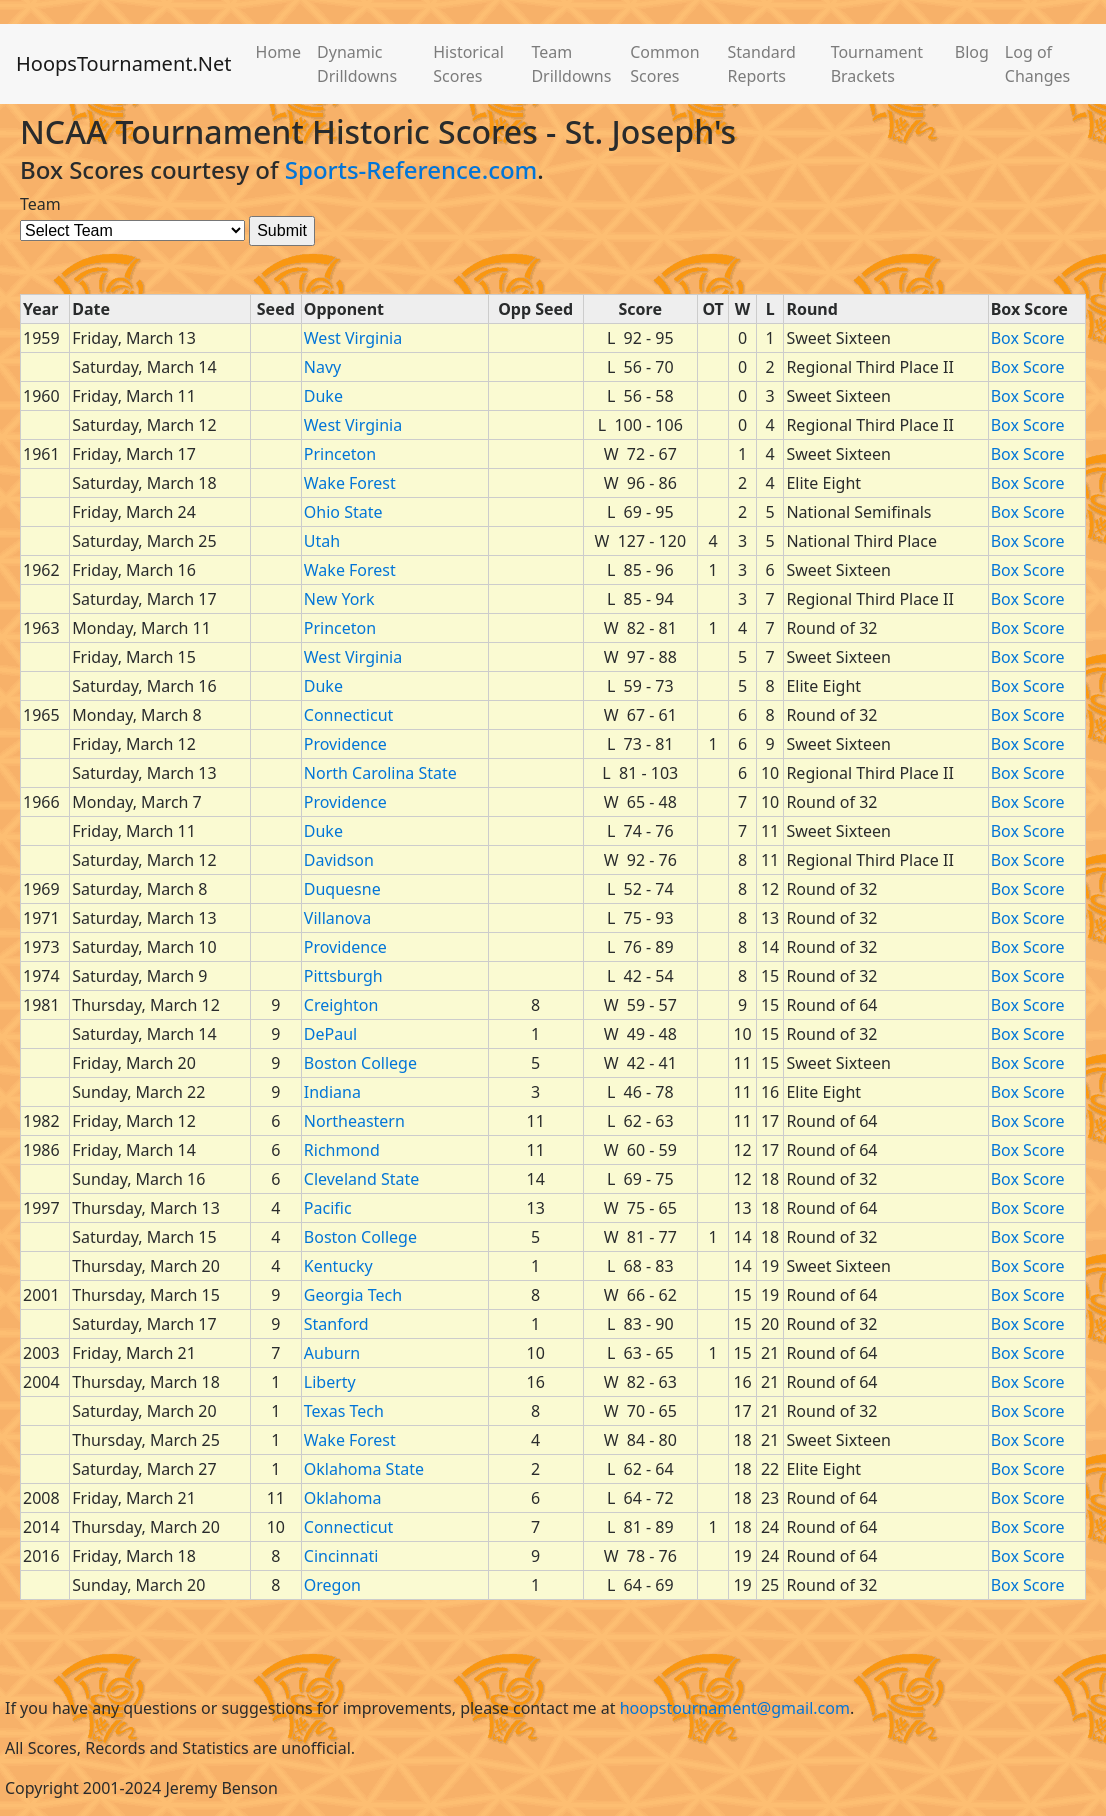  What do you see at coordinates (364, 1469) in the screenshot?
I see `Oklahoma State` at bounding box center [364, 1469].